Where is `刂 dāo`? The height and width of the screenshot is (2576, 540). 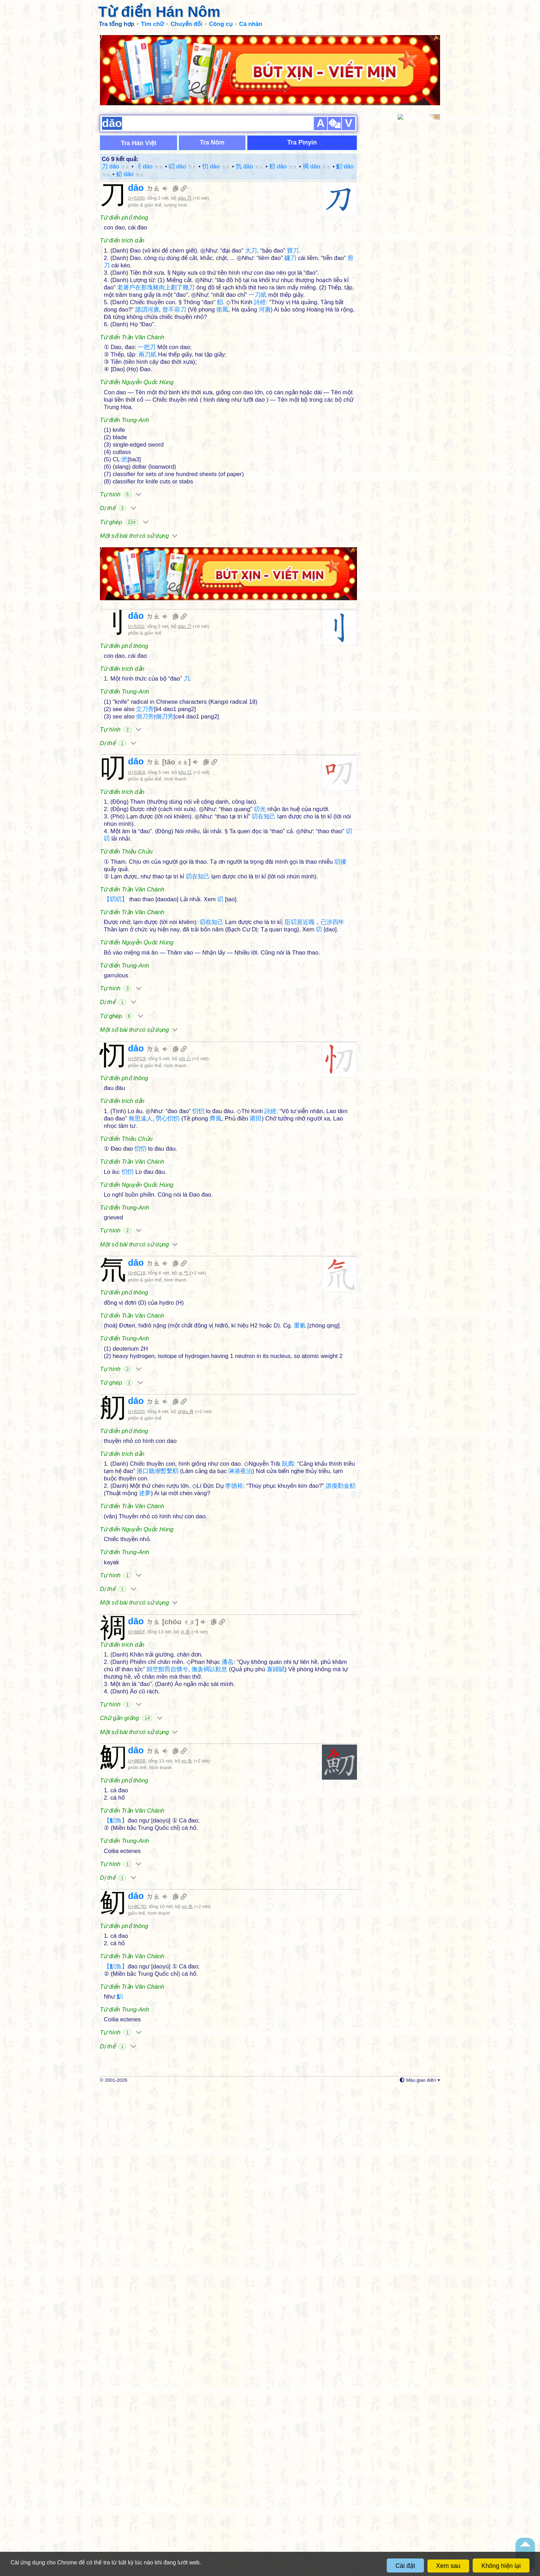 刂 dāo is located at coordinates (149, 102).